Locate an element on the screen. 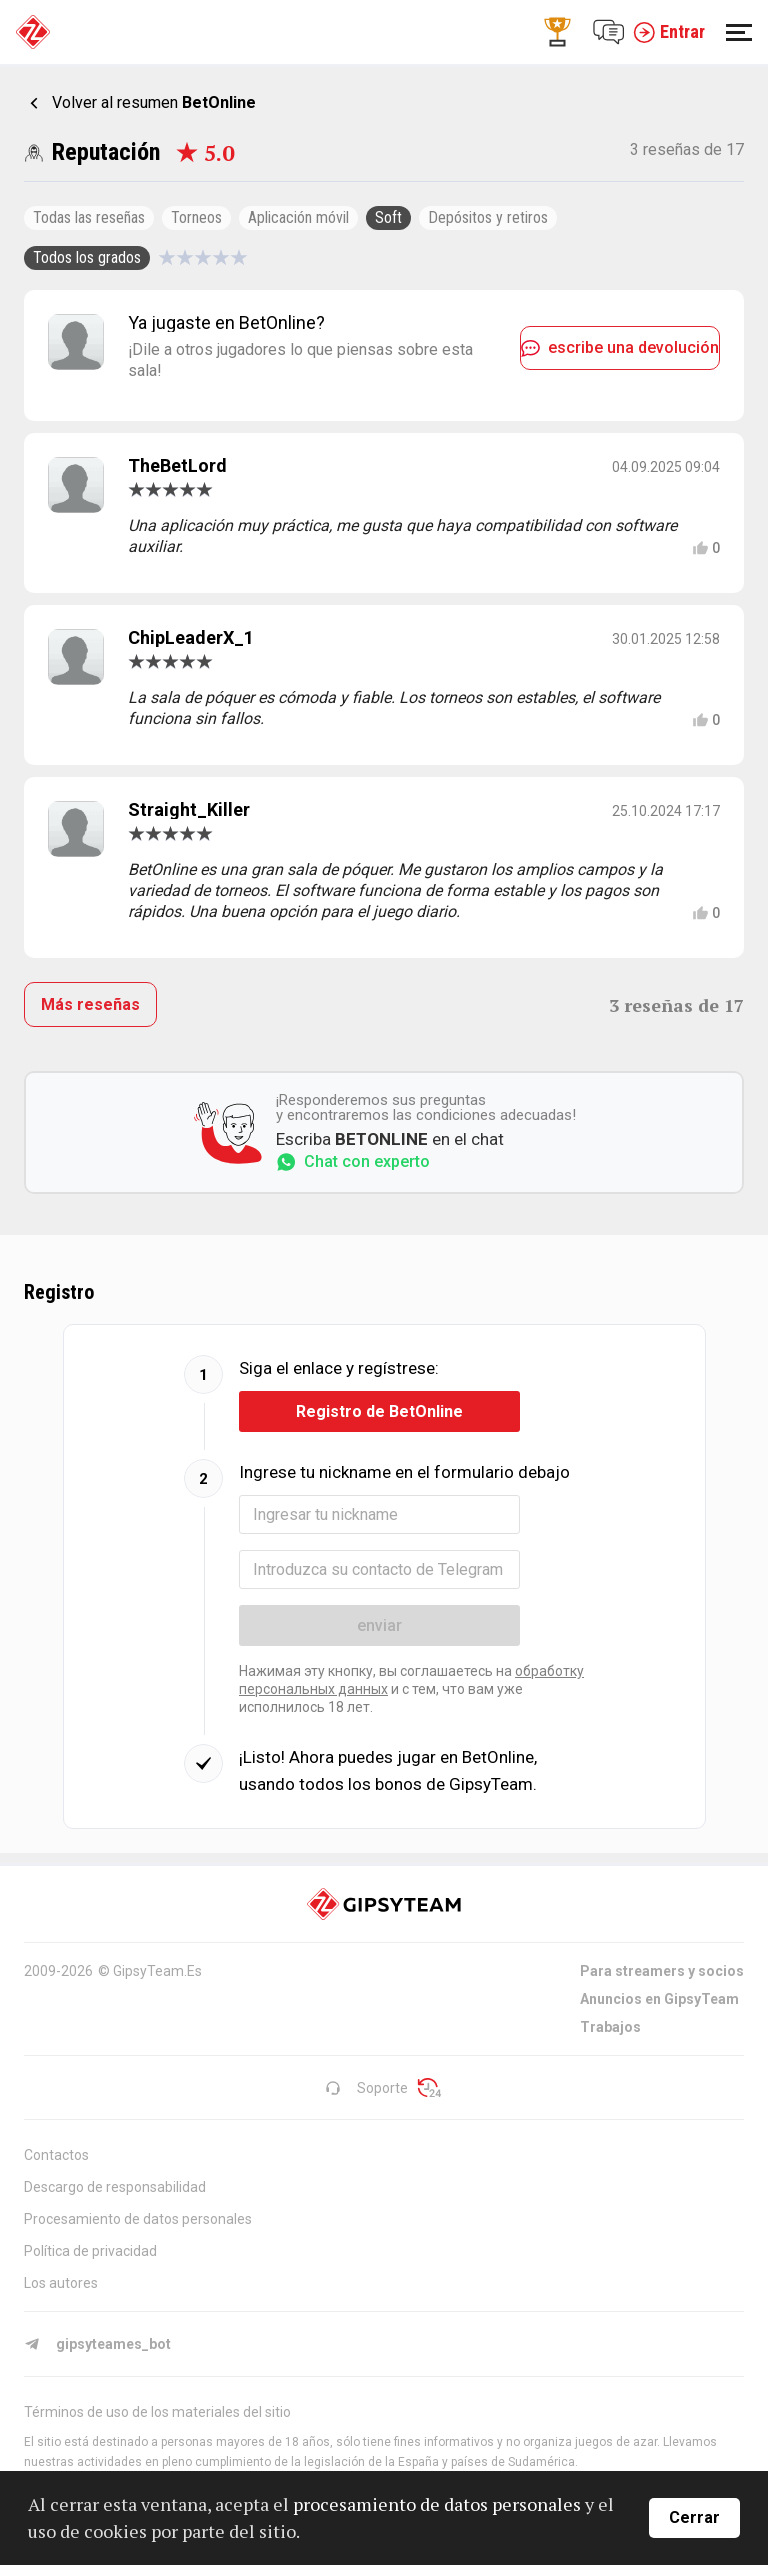 This screenshot has width=768, height=2565. Registro de BetOnline is located at coordinates (379, 1411).